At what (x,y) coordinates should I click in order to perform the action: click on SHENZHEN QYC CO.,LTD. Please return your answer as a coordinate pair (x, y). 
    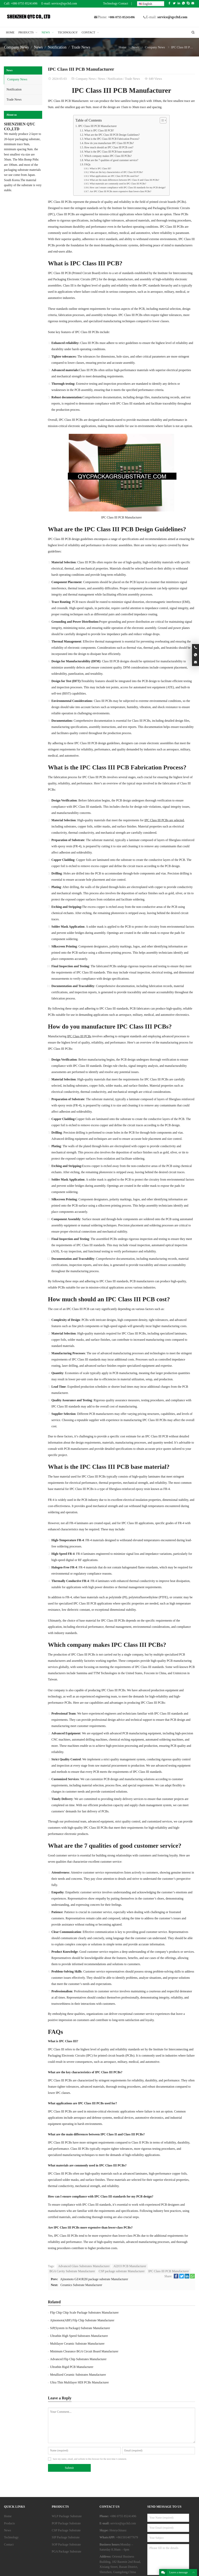
    Looking at the image, I should click on (46, 2565).